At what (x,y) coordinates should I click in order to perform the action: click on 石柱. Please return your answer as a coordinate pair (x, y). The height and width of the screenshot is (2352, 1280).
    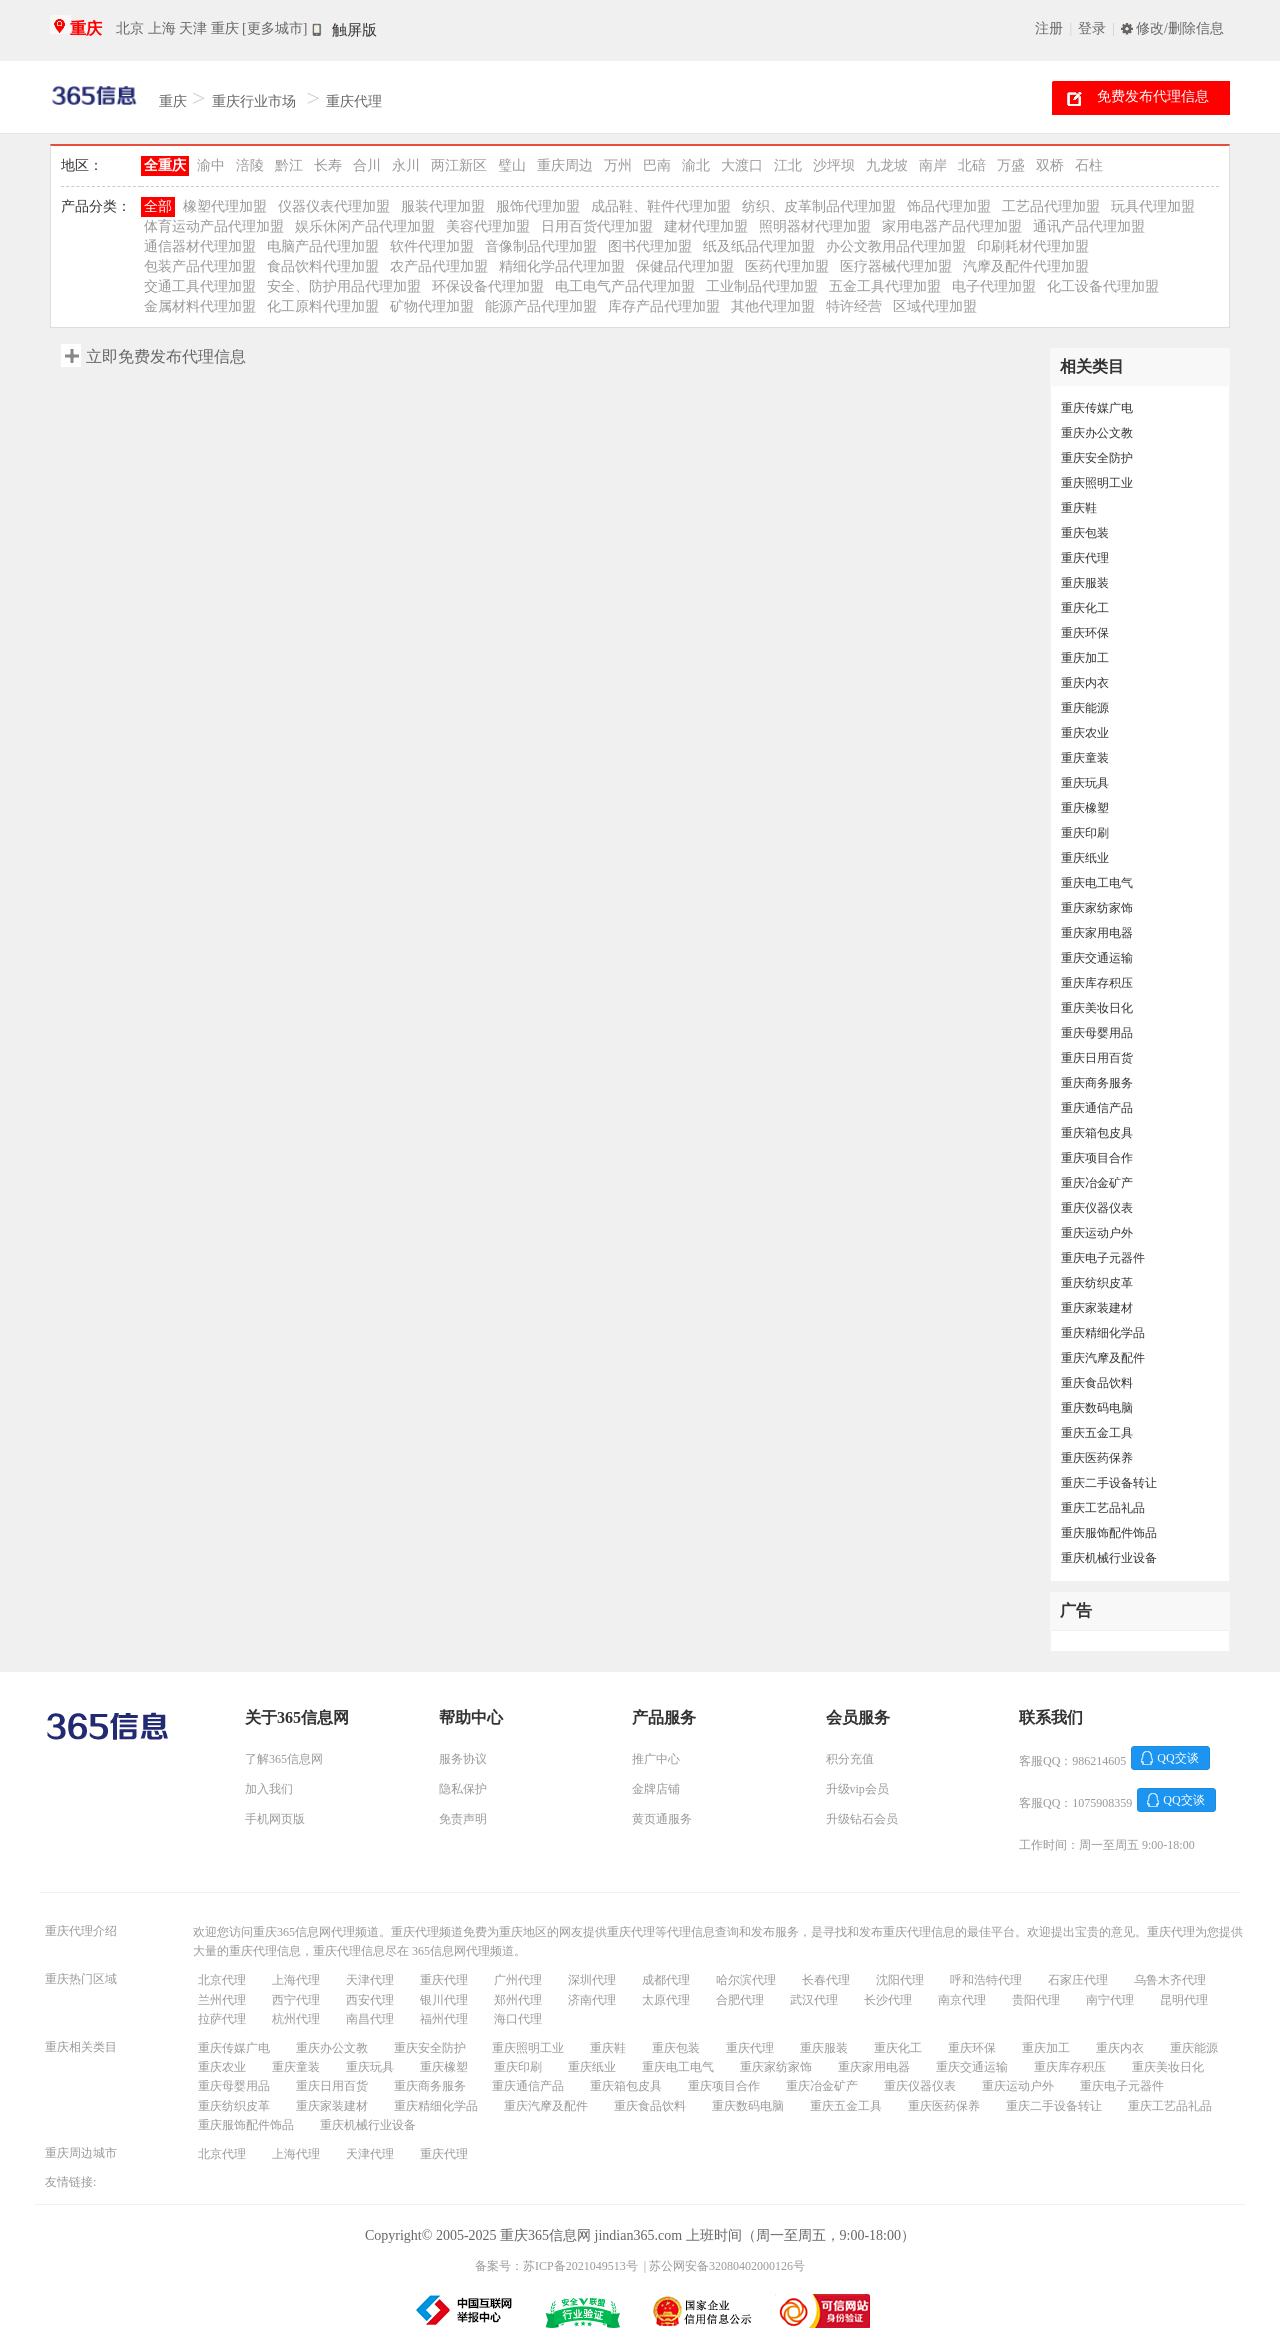
    Looking at the image, I should click on (1089, 165).